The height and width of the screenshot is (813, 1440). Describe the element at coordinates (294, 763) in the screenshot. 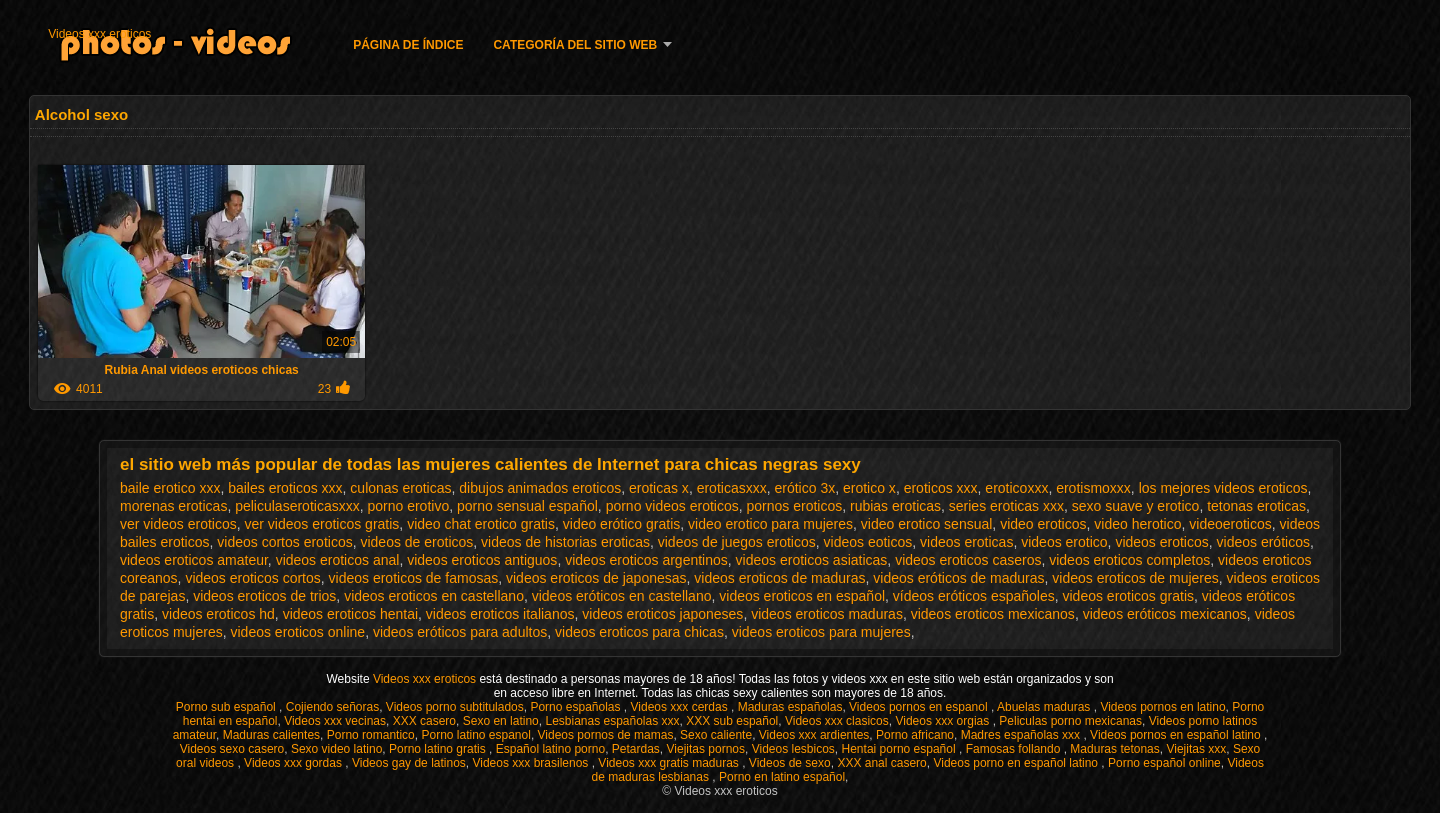

I see `Videos xxx gordas` at that location.